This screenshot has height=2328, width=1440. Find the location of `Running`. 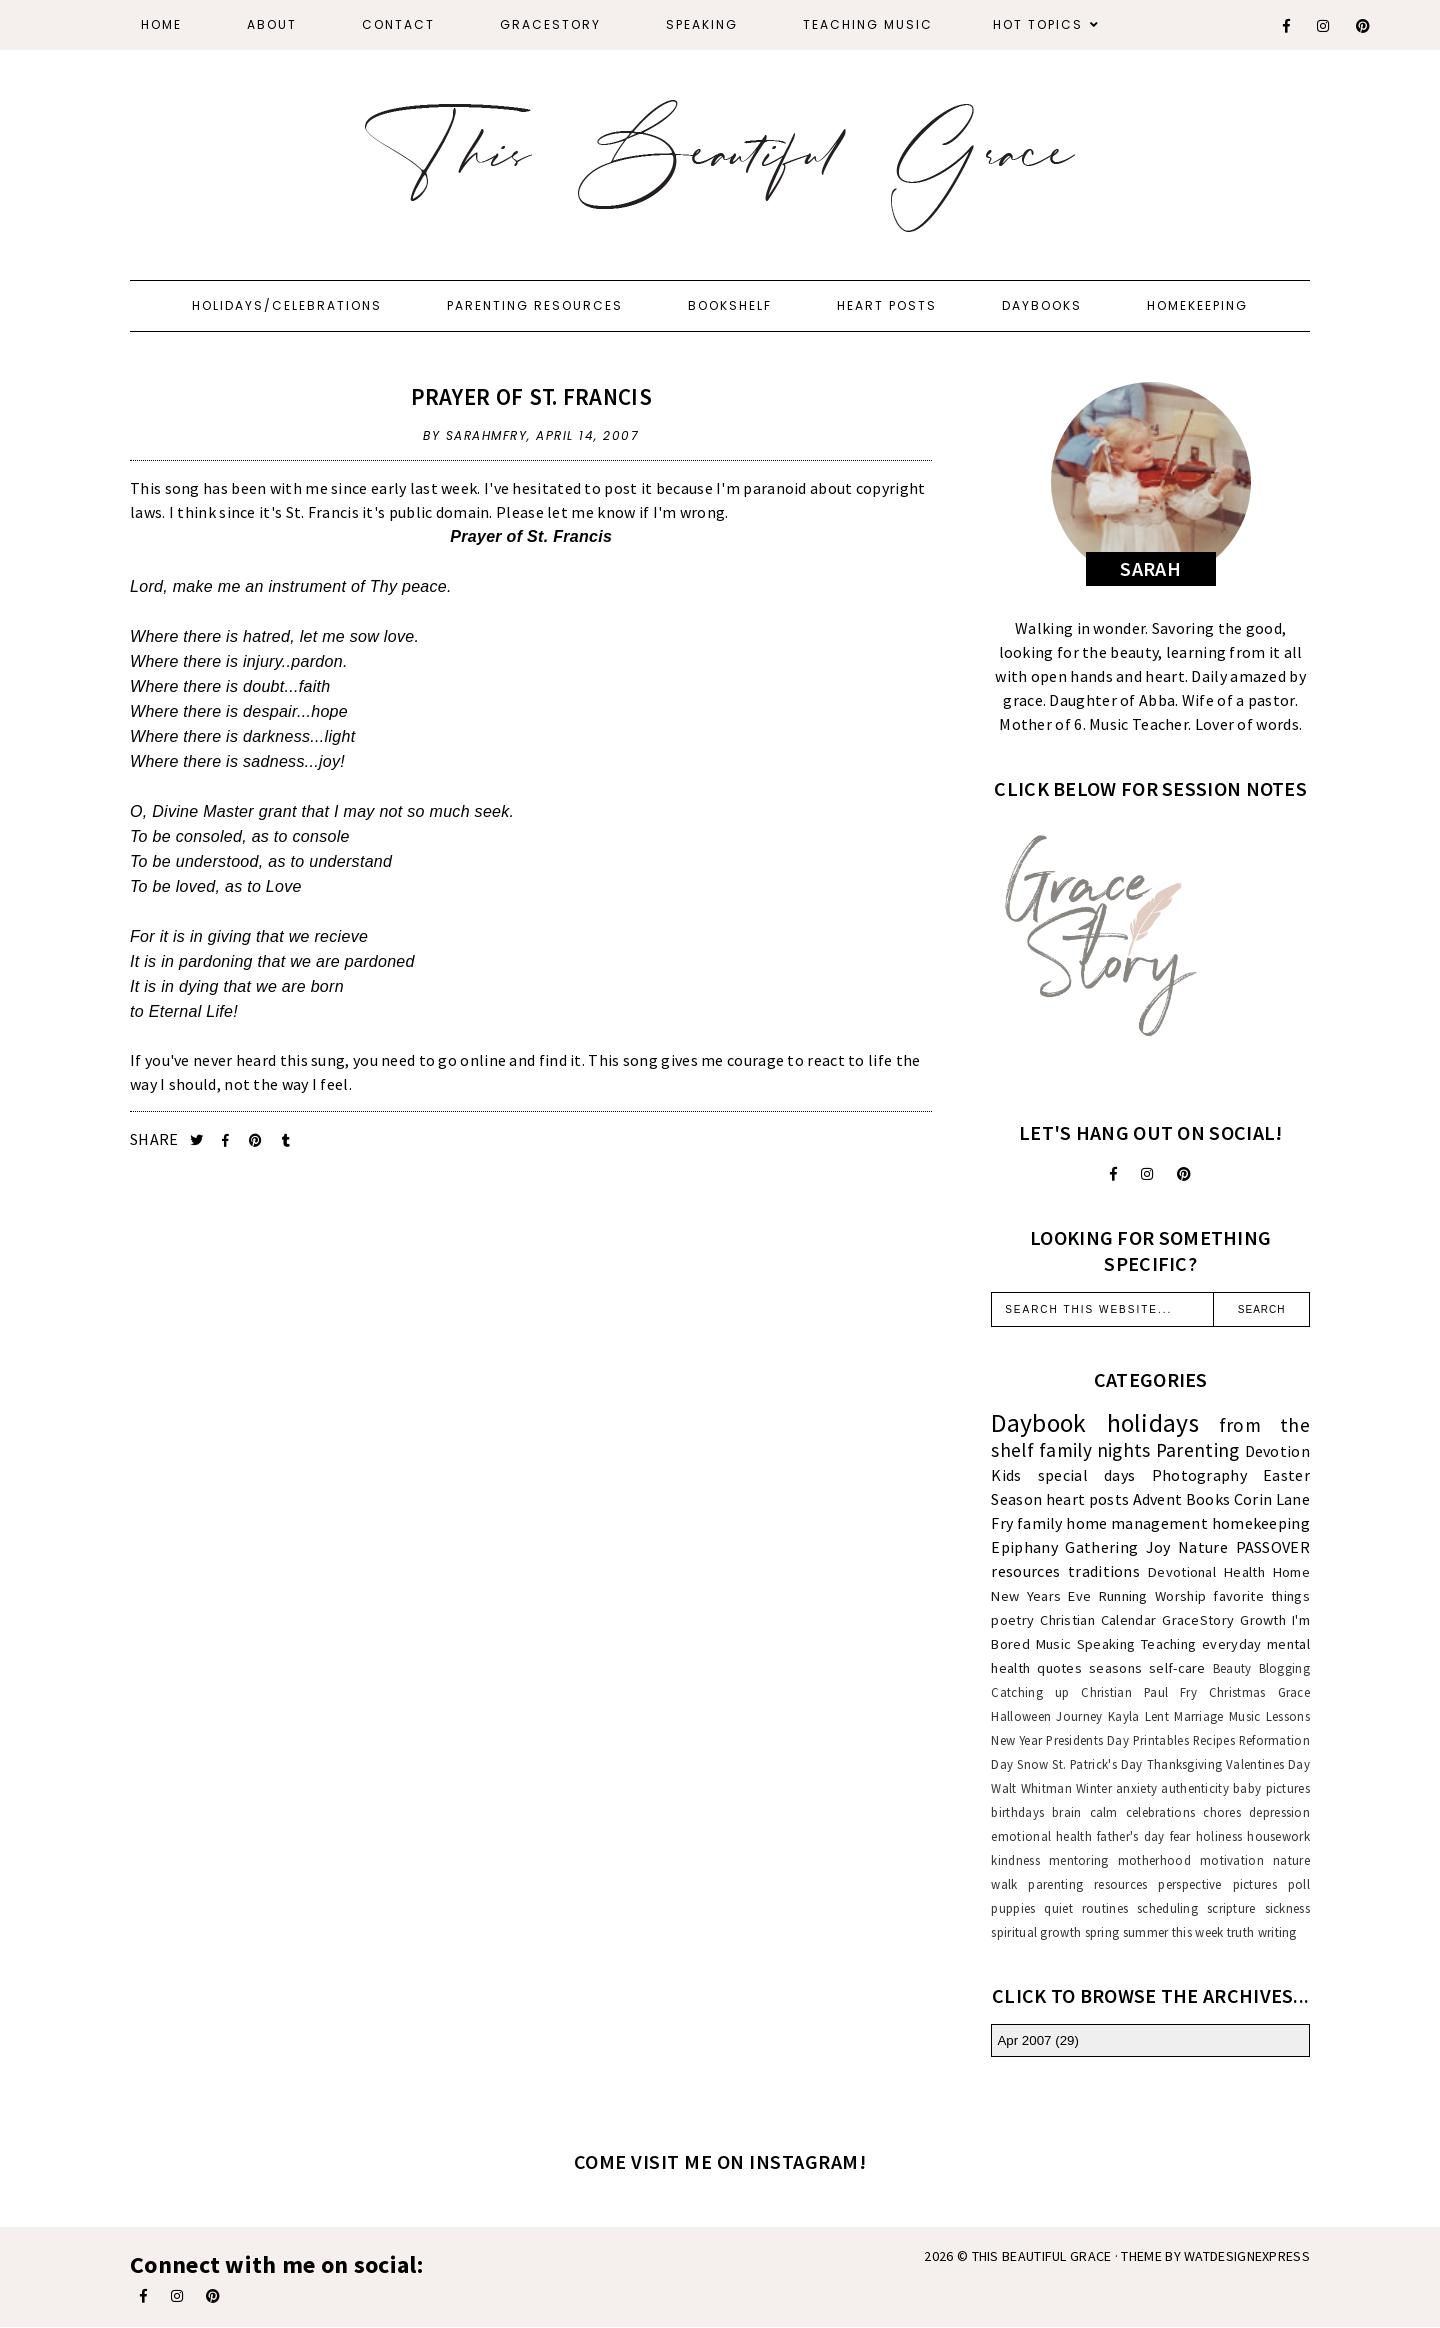

Running is located at coordinates (1123, 1596).